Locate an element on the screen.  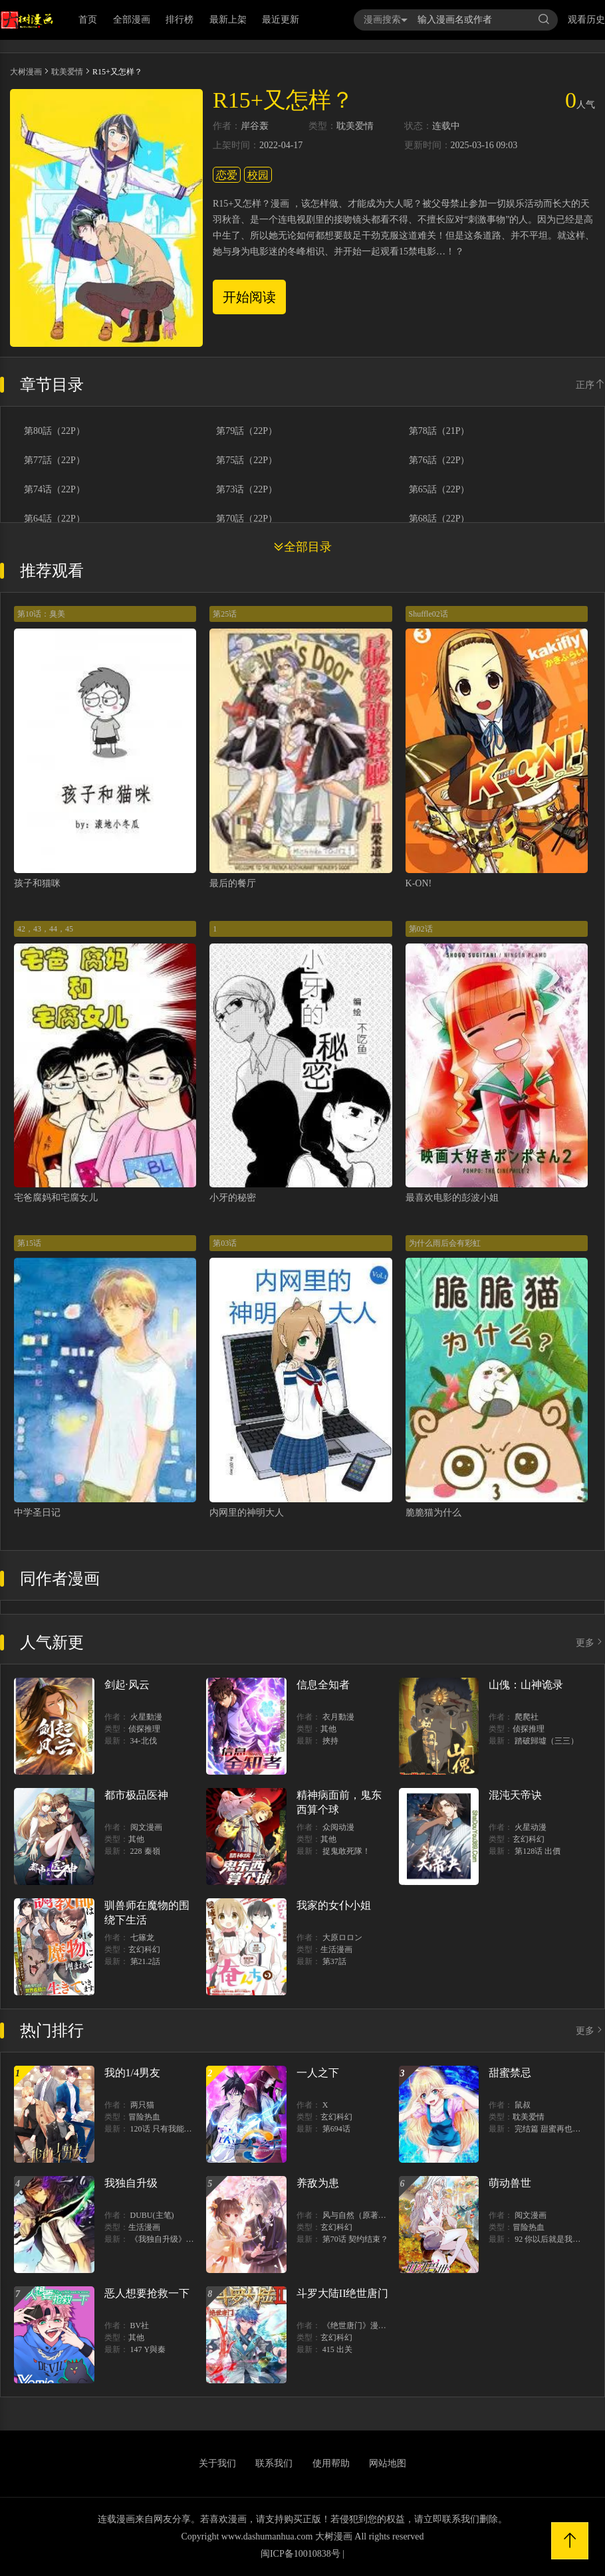
最后的餐厅 is located at coordinates (232, 883).